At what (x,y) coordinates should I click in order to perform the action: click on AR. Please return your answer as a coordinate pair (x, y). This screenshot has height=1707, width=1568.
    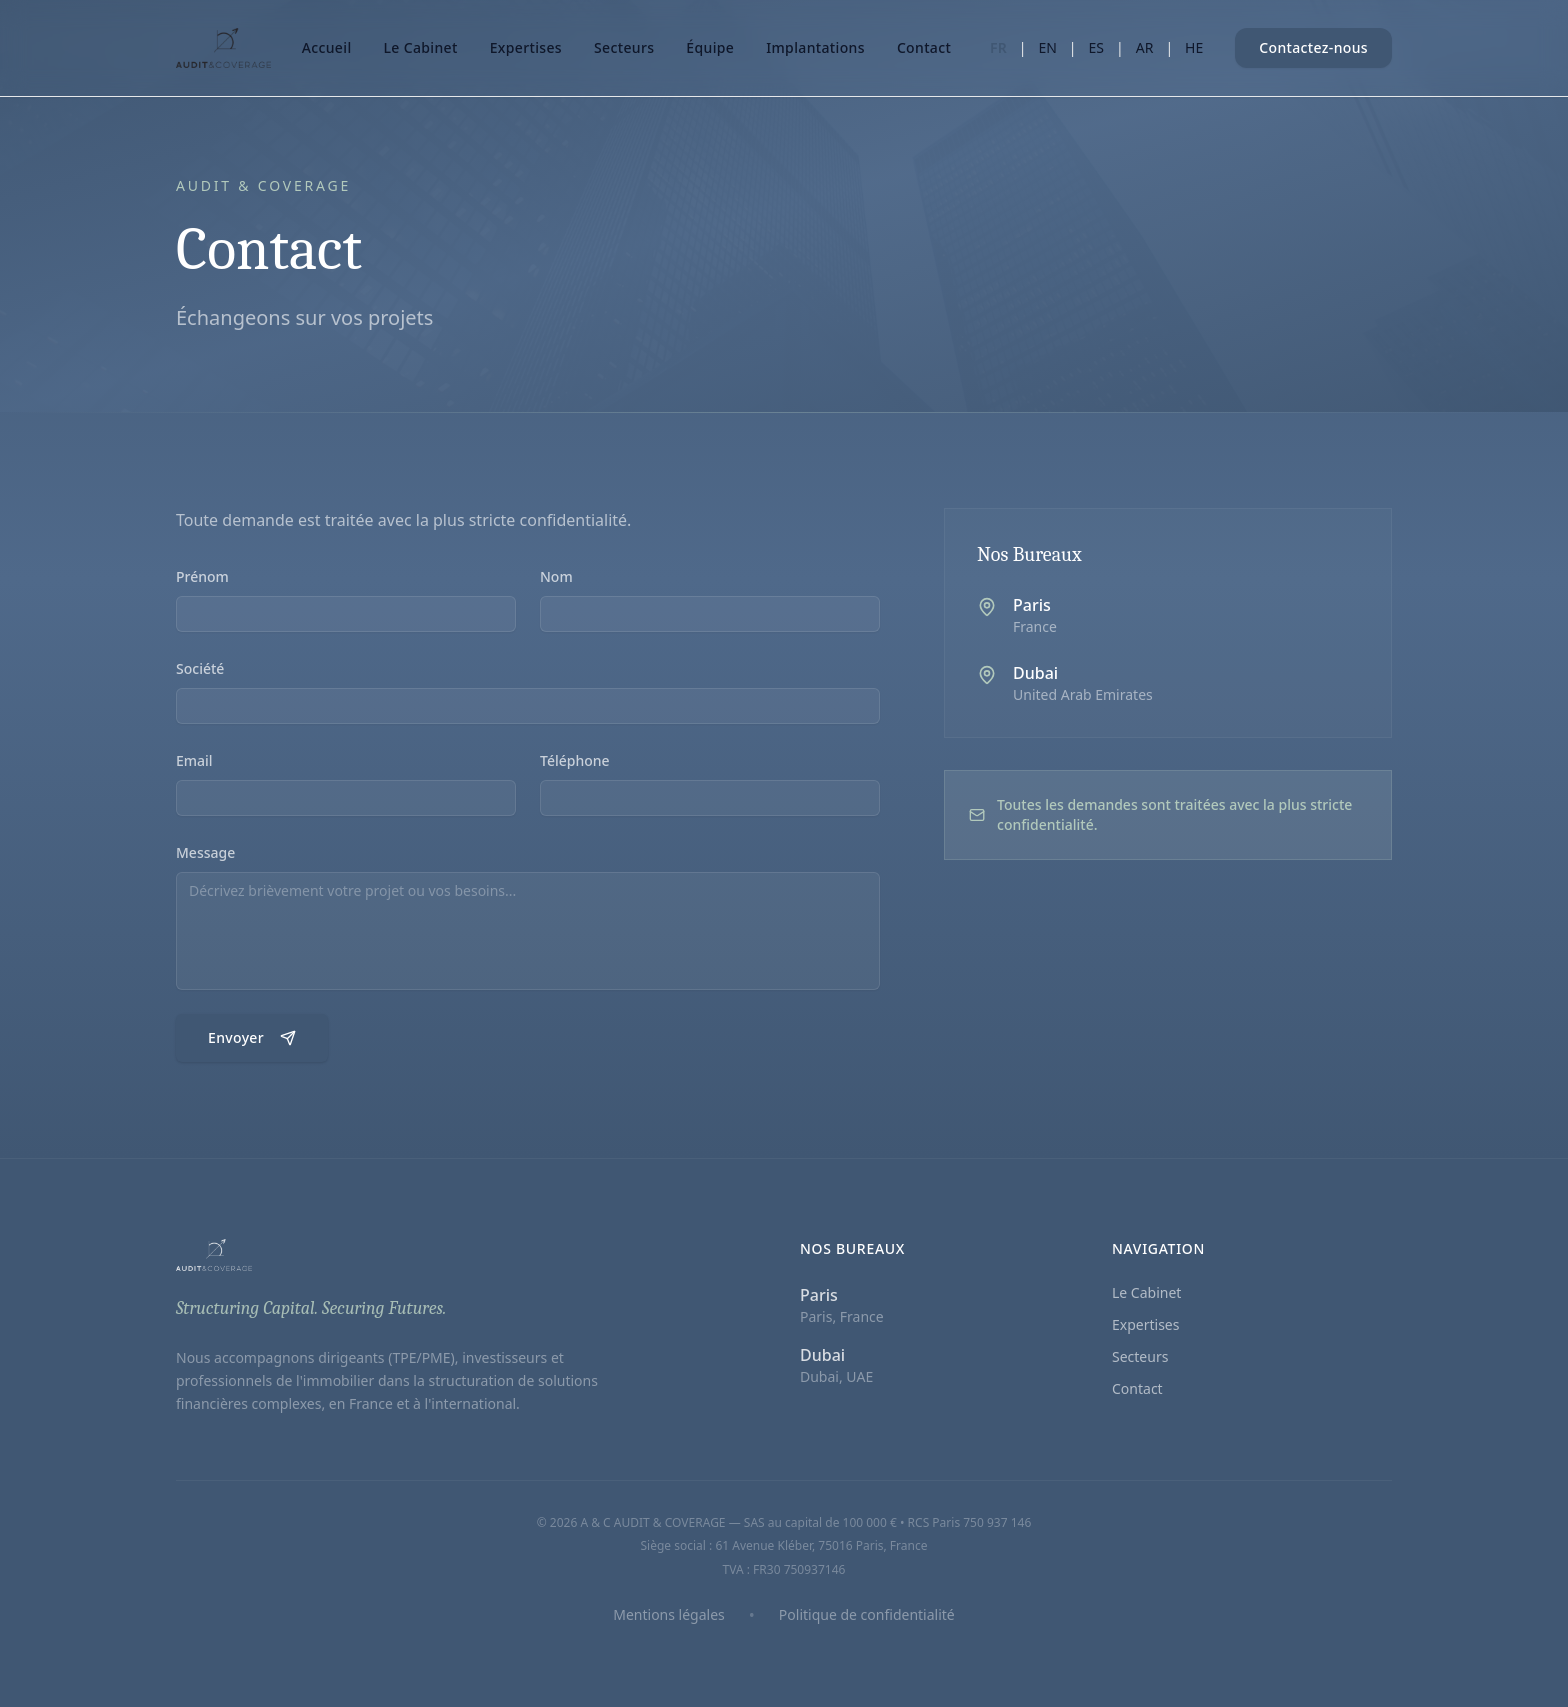
    Looking at the image, I should click on (1145, 47).